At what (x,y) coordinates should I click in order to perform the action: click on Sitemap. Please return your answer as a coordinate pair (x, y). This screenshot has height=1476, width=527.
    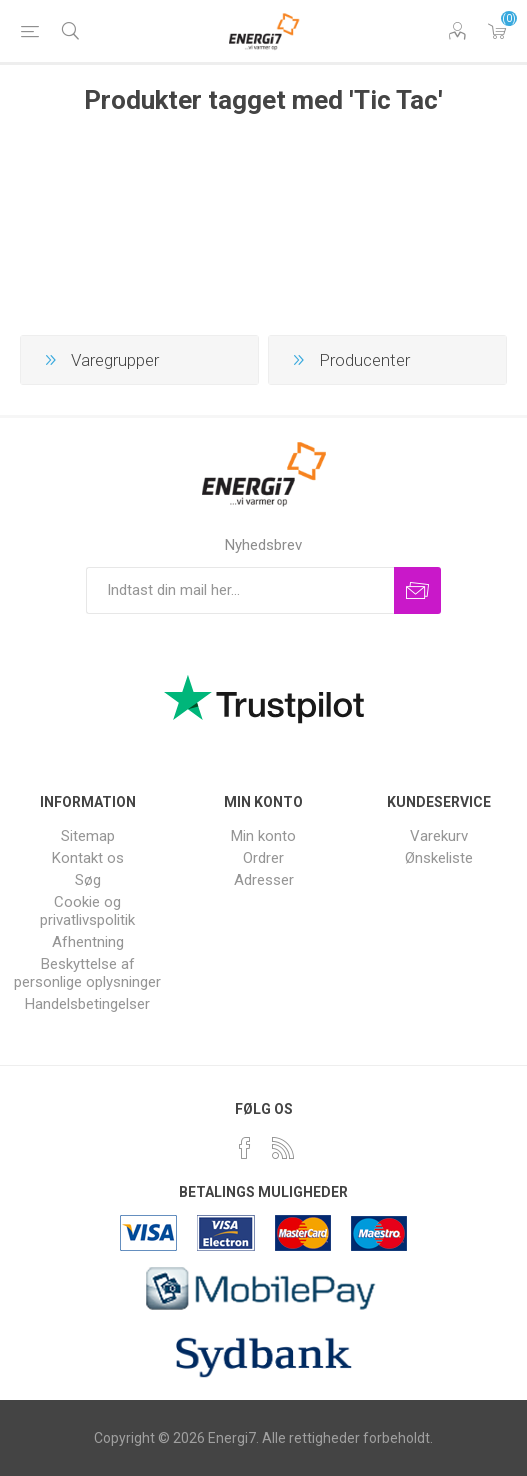
    Looking at the image, I should click on (88, 836).